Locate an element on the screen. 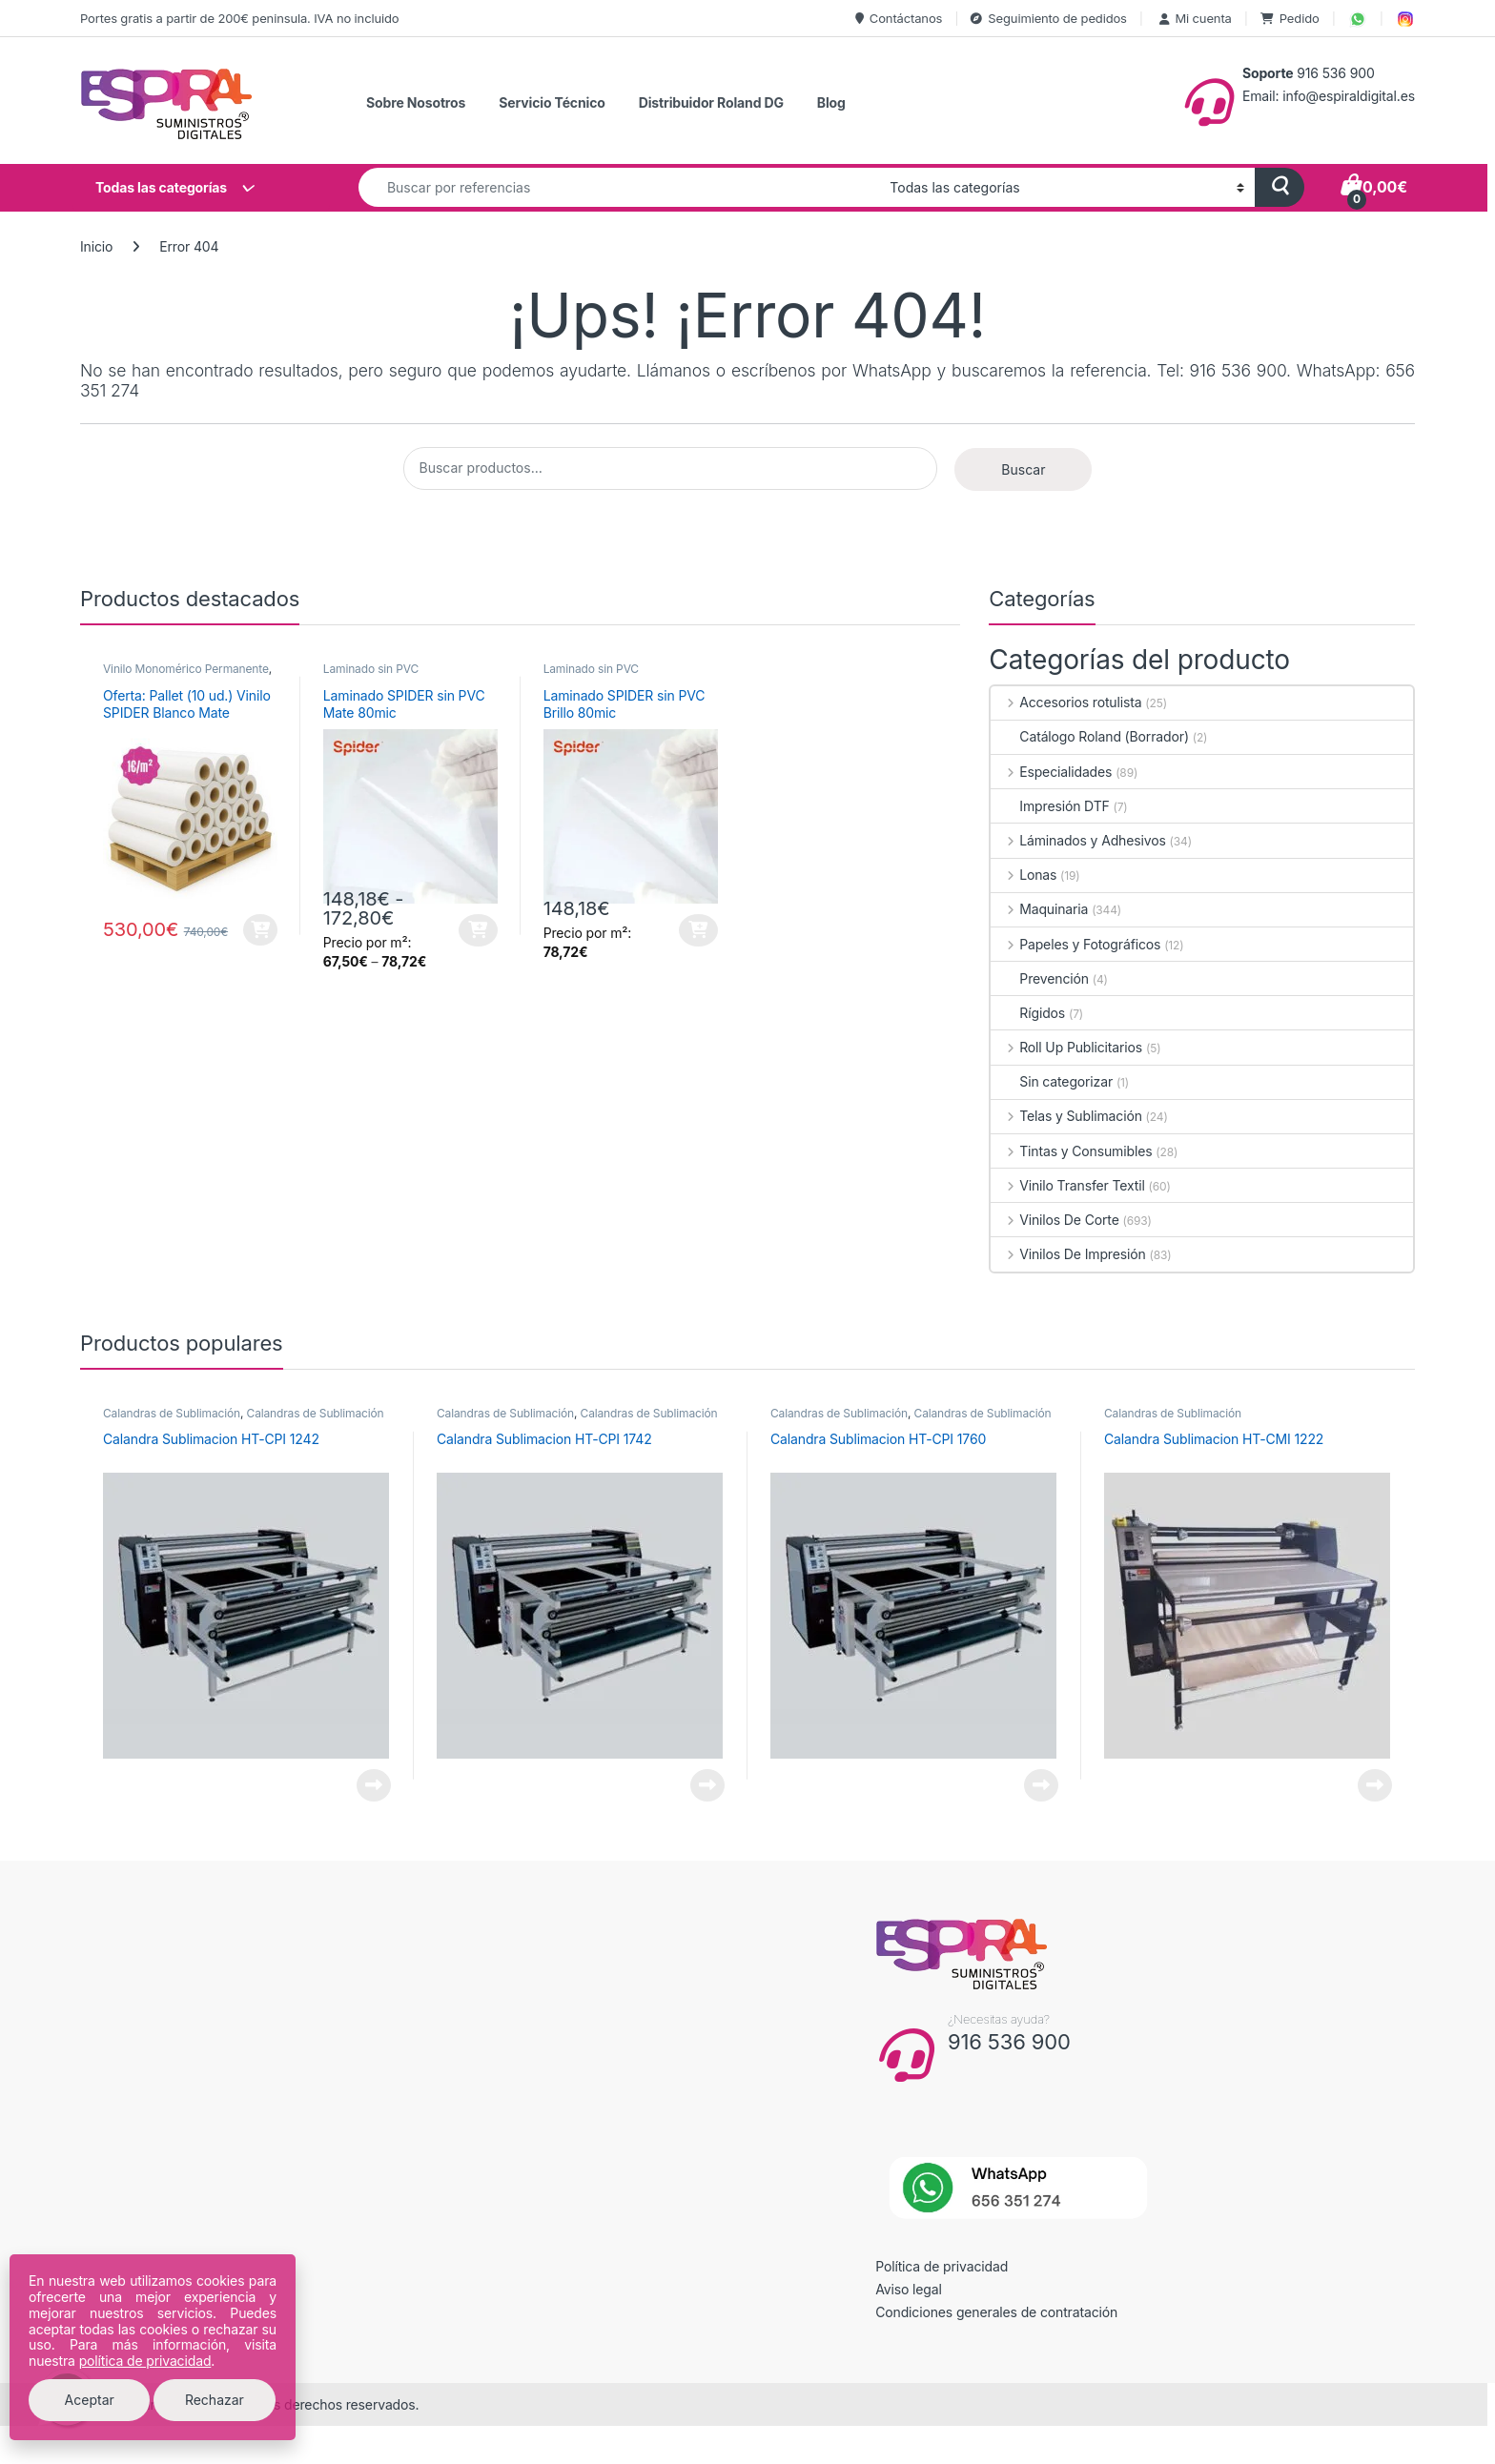 The height and width of the screenshot is (2464, 1495). Accesorios rotulista is located at coordinates (1066, 702).